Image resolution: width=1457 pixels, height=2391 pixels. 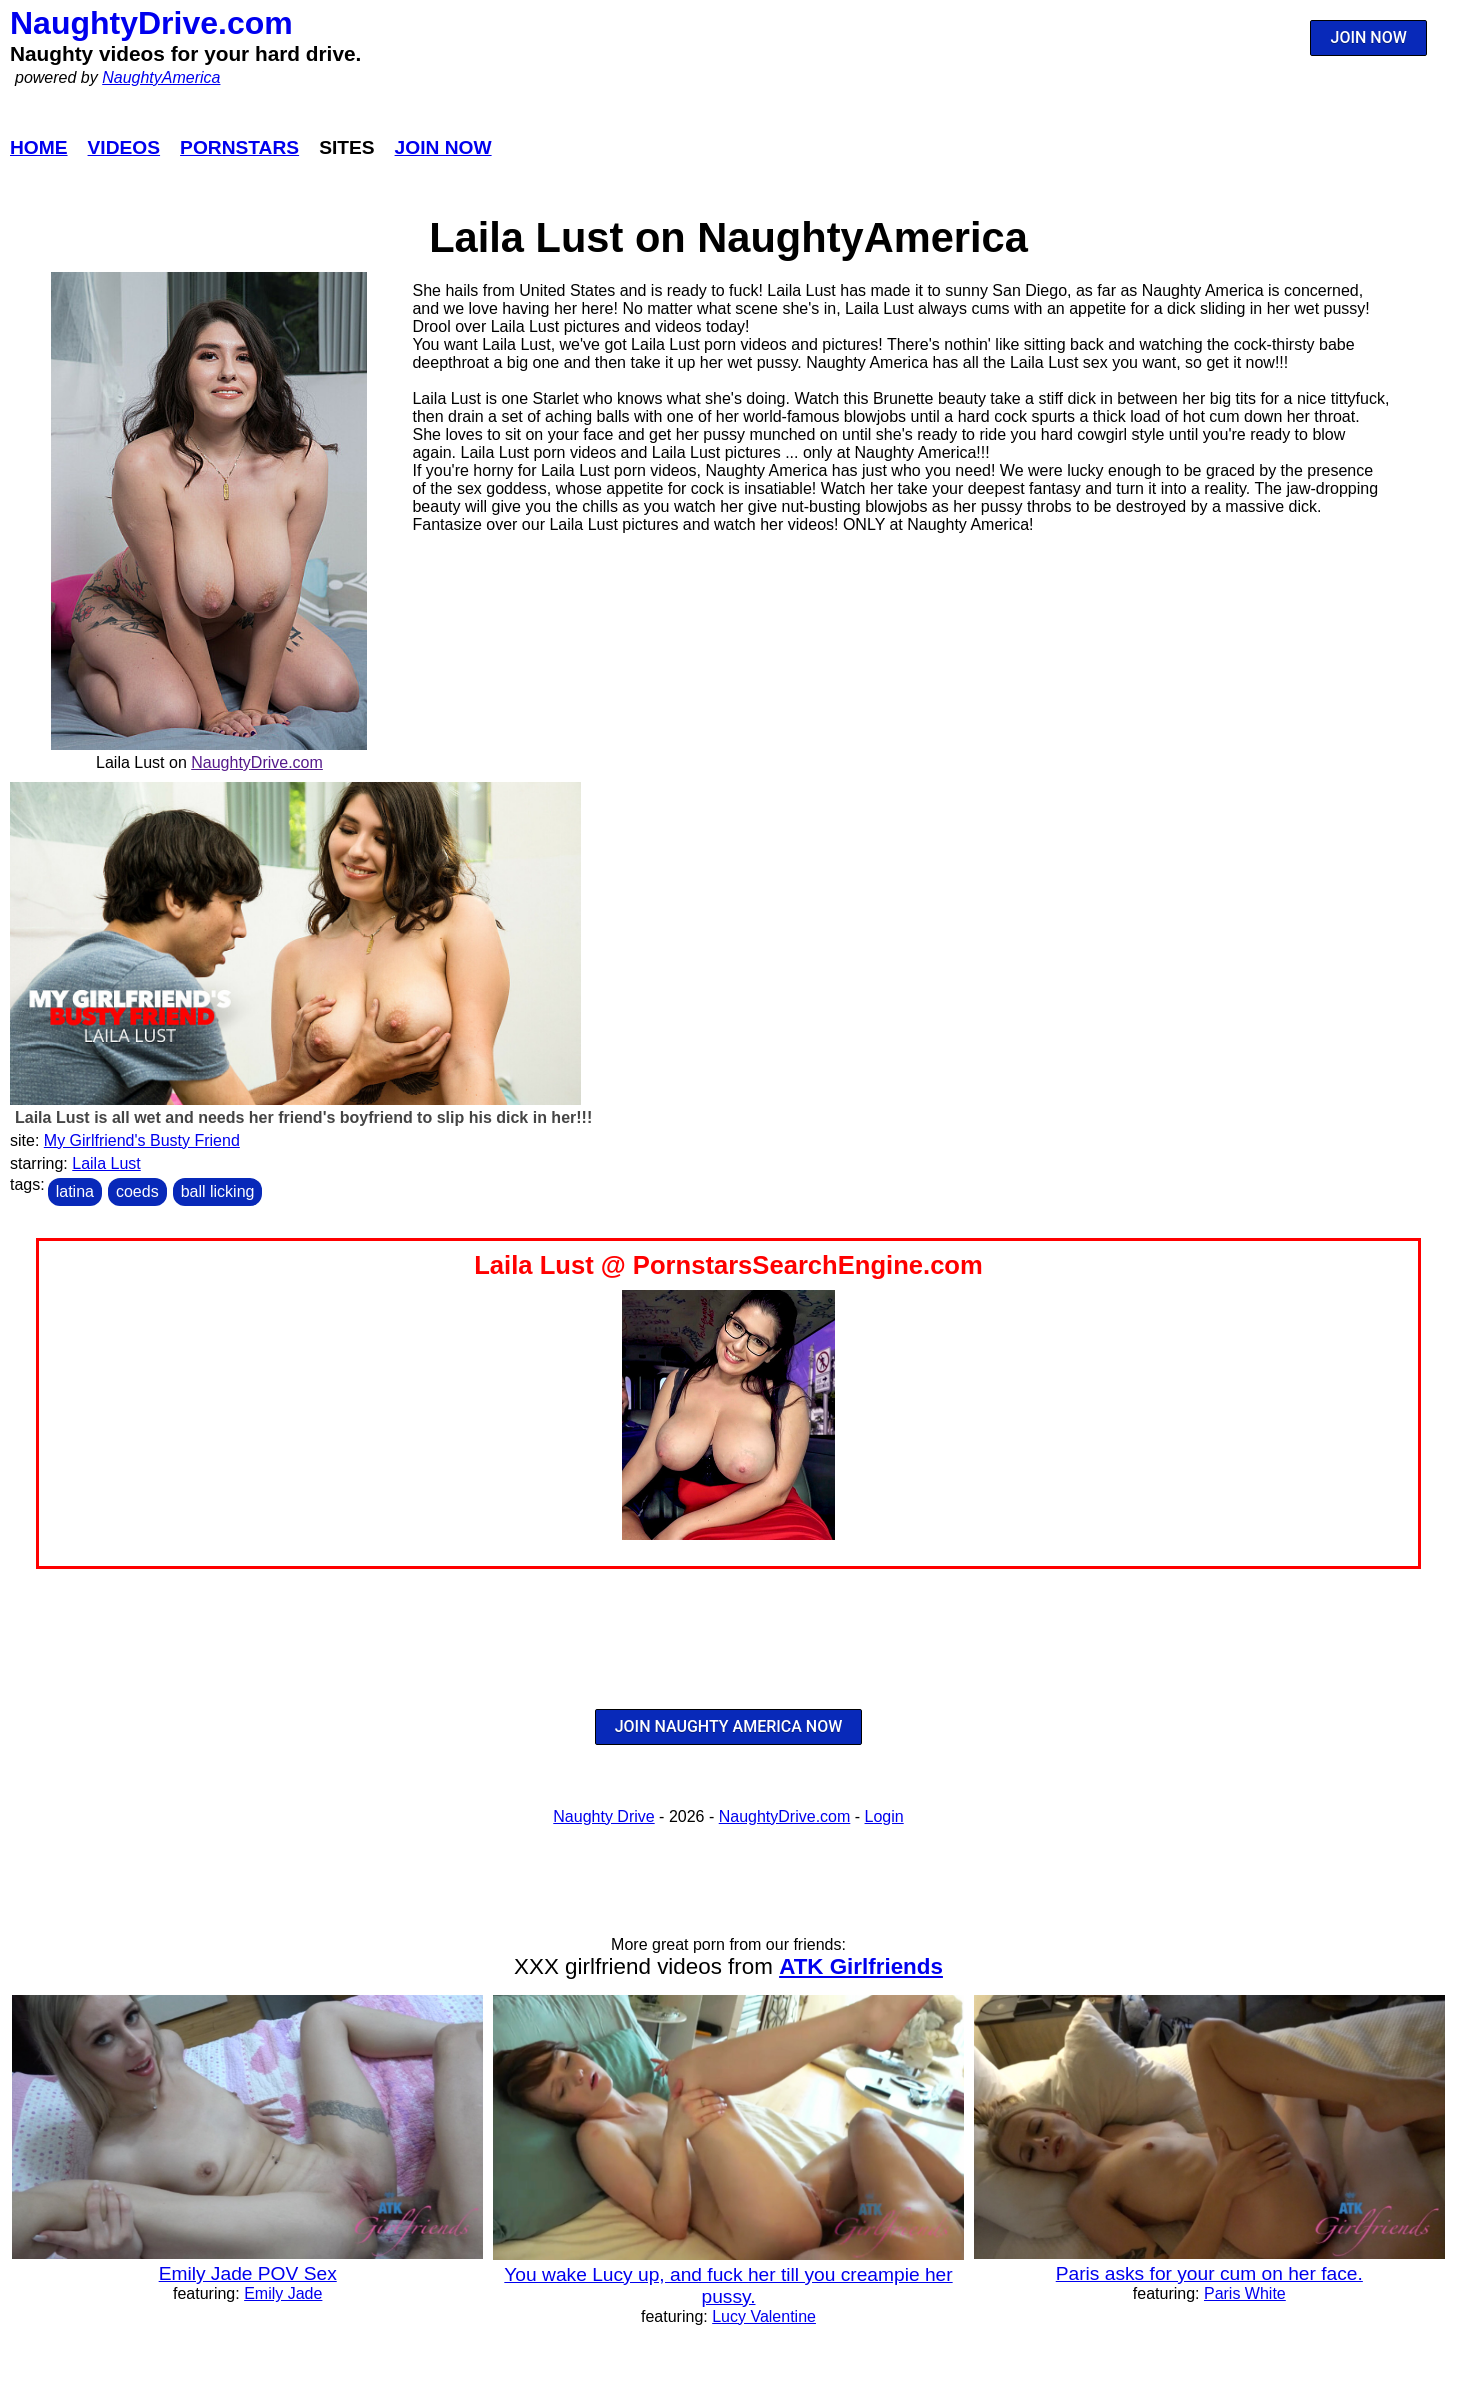 What do you see at coordinates (151, 23) in the screenshot?
I see `NaughtyDrive.com` at bounding box center [151, 23].